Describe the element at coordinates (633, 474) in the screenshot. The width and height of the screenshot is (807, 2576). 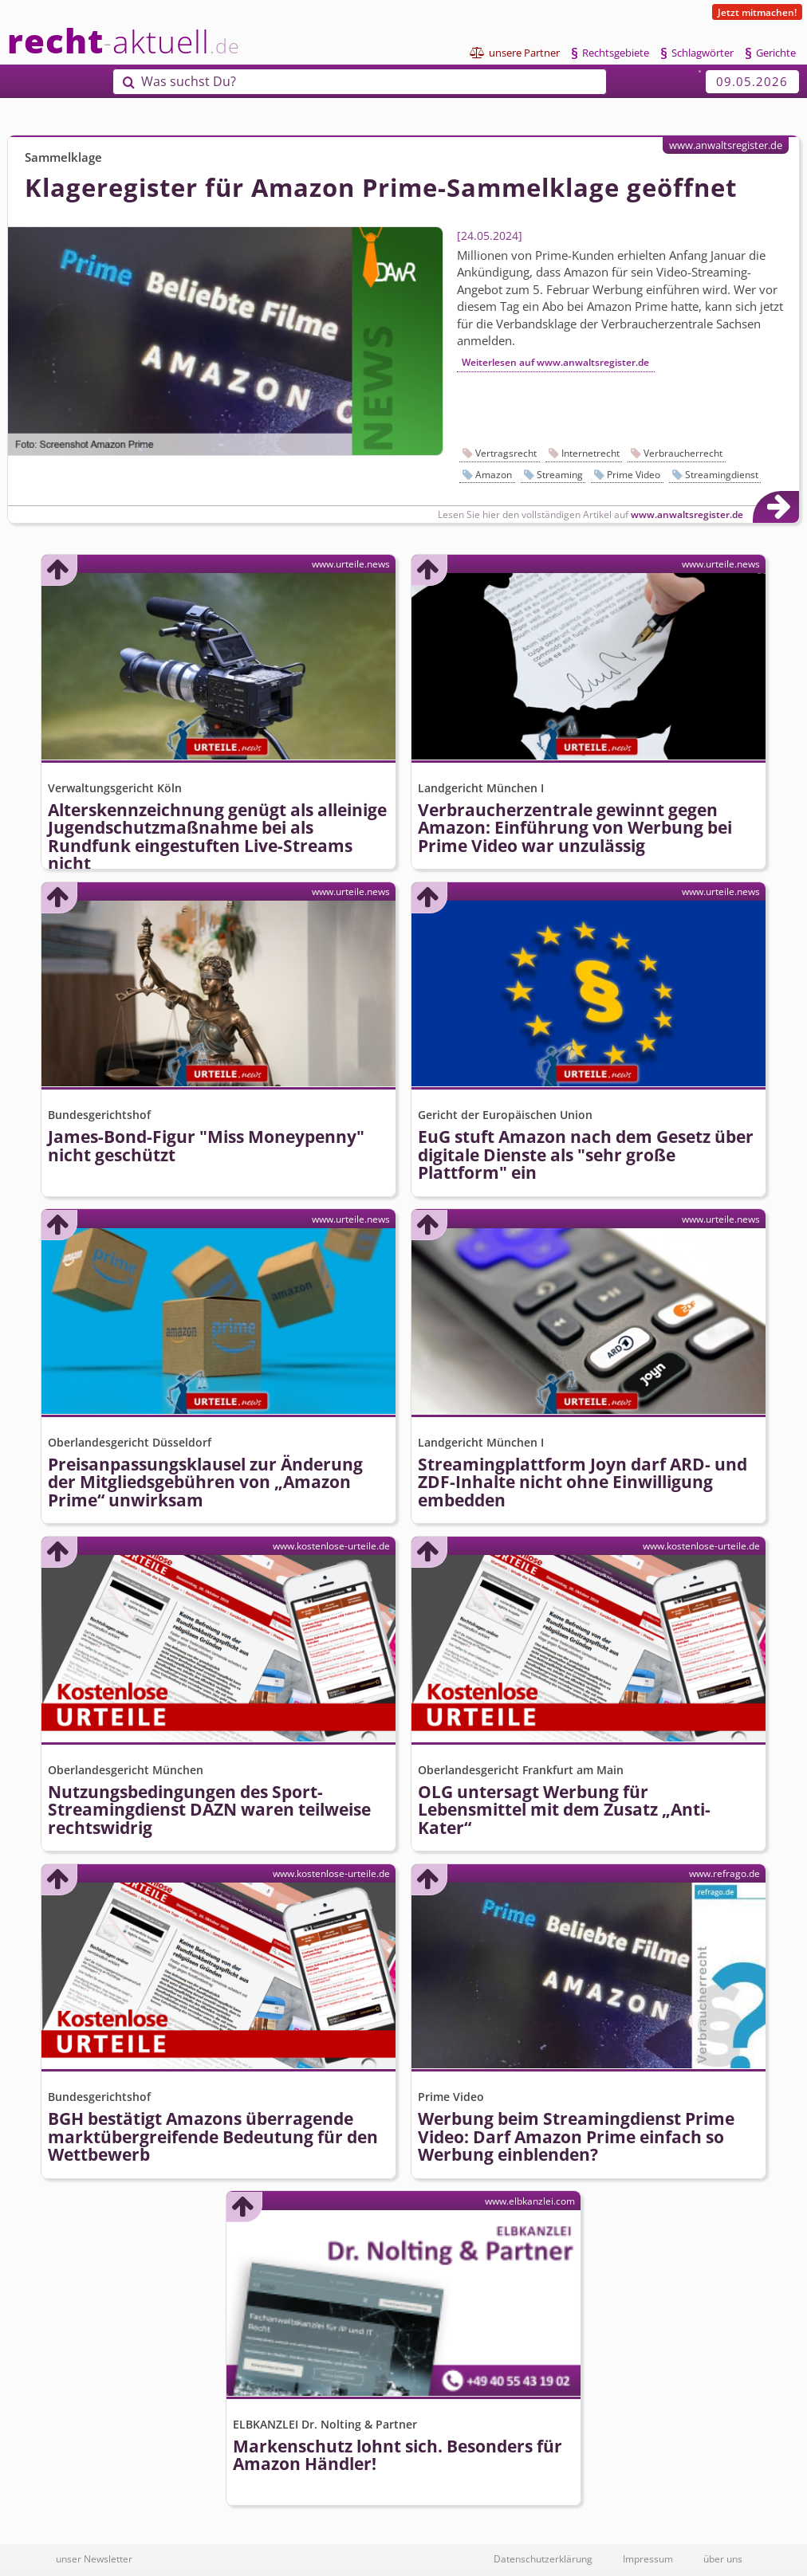
I see `Prime Video` at that location.